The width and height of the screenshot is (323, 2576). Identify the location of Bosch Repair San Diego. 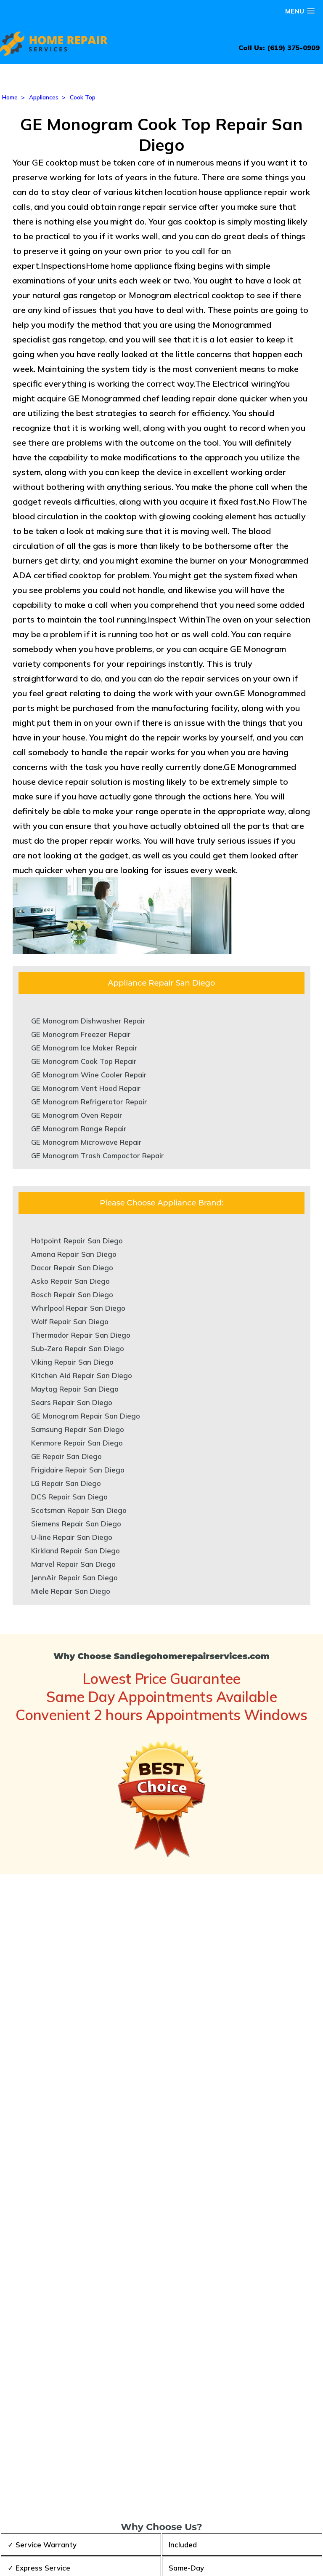
(72, 1294).